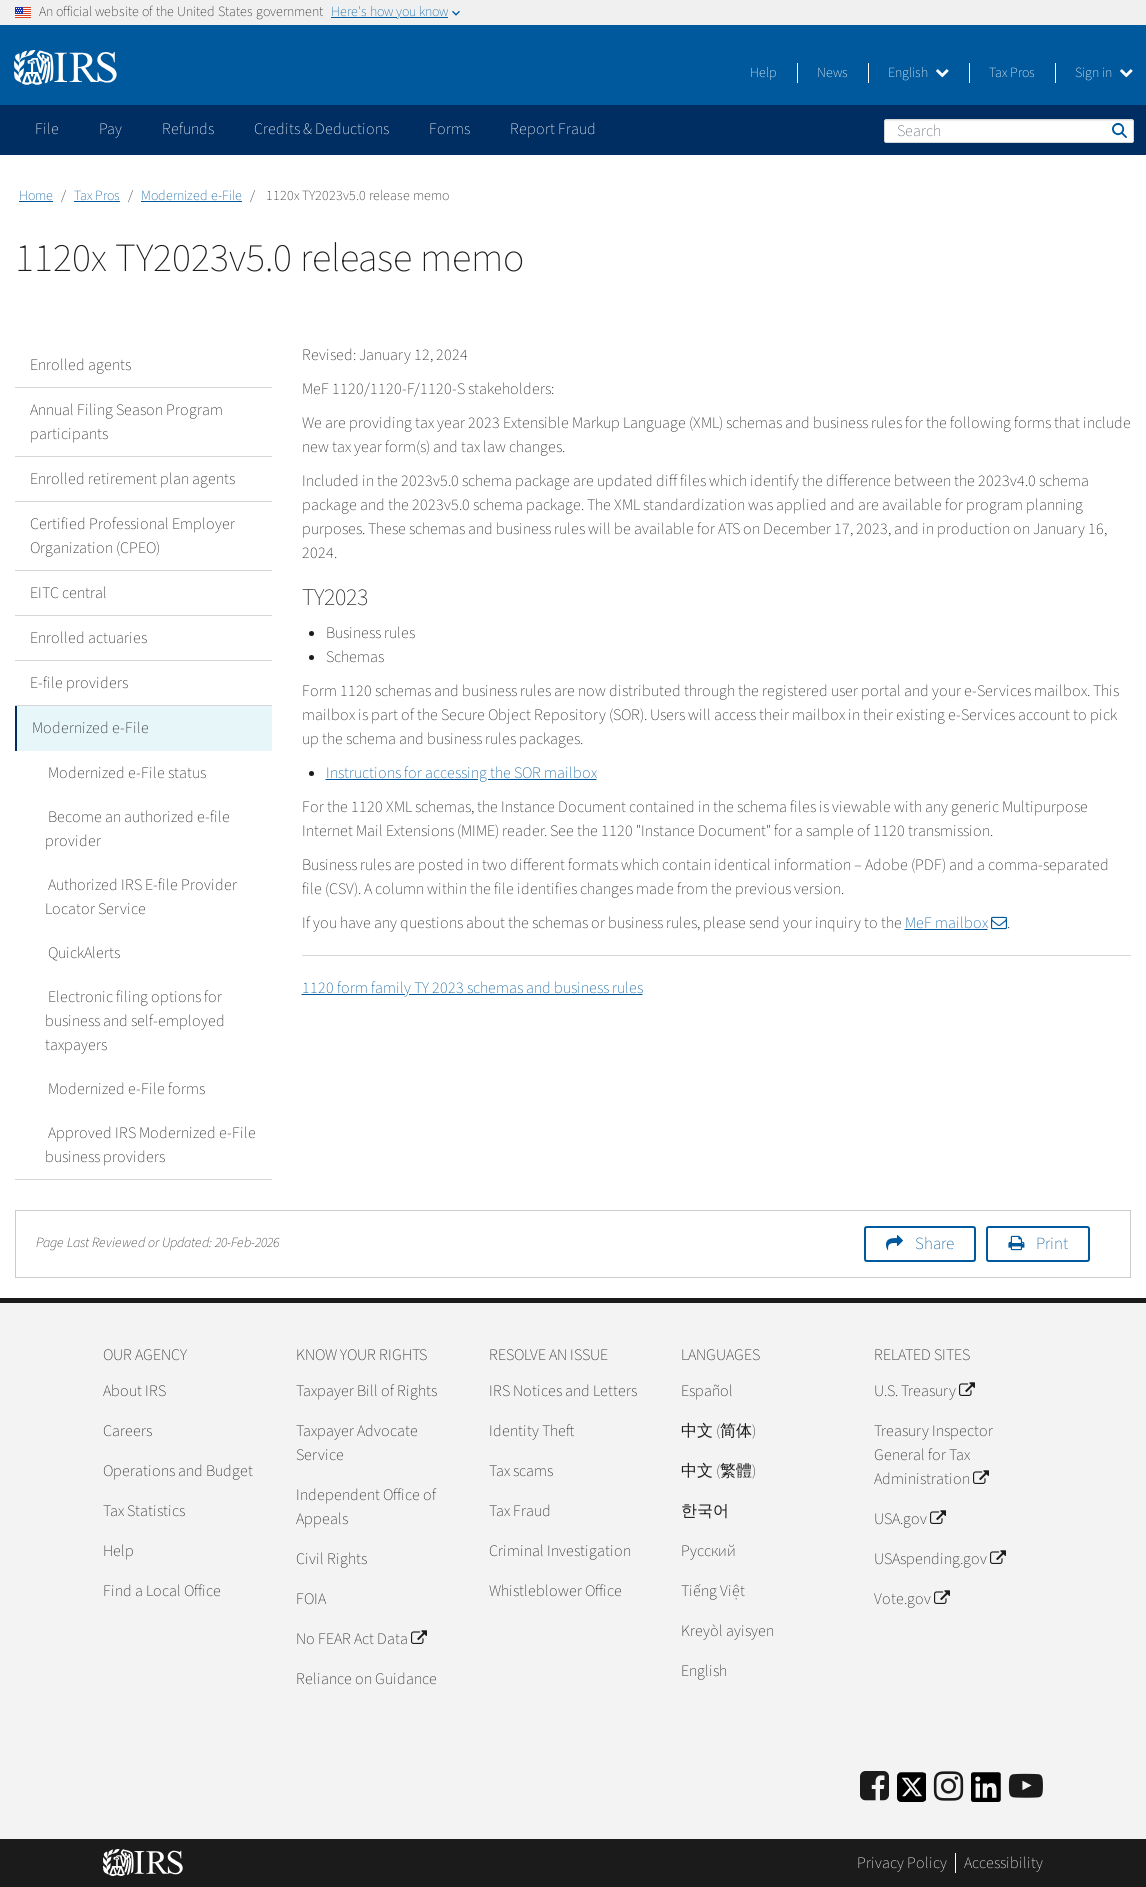 The height and width of the screenshot is (1887, 1146). I want to click on E-file providers, so click(79, 683).